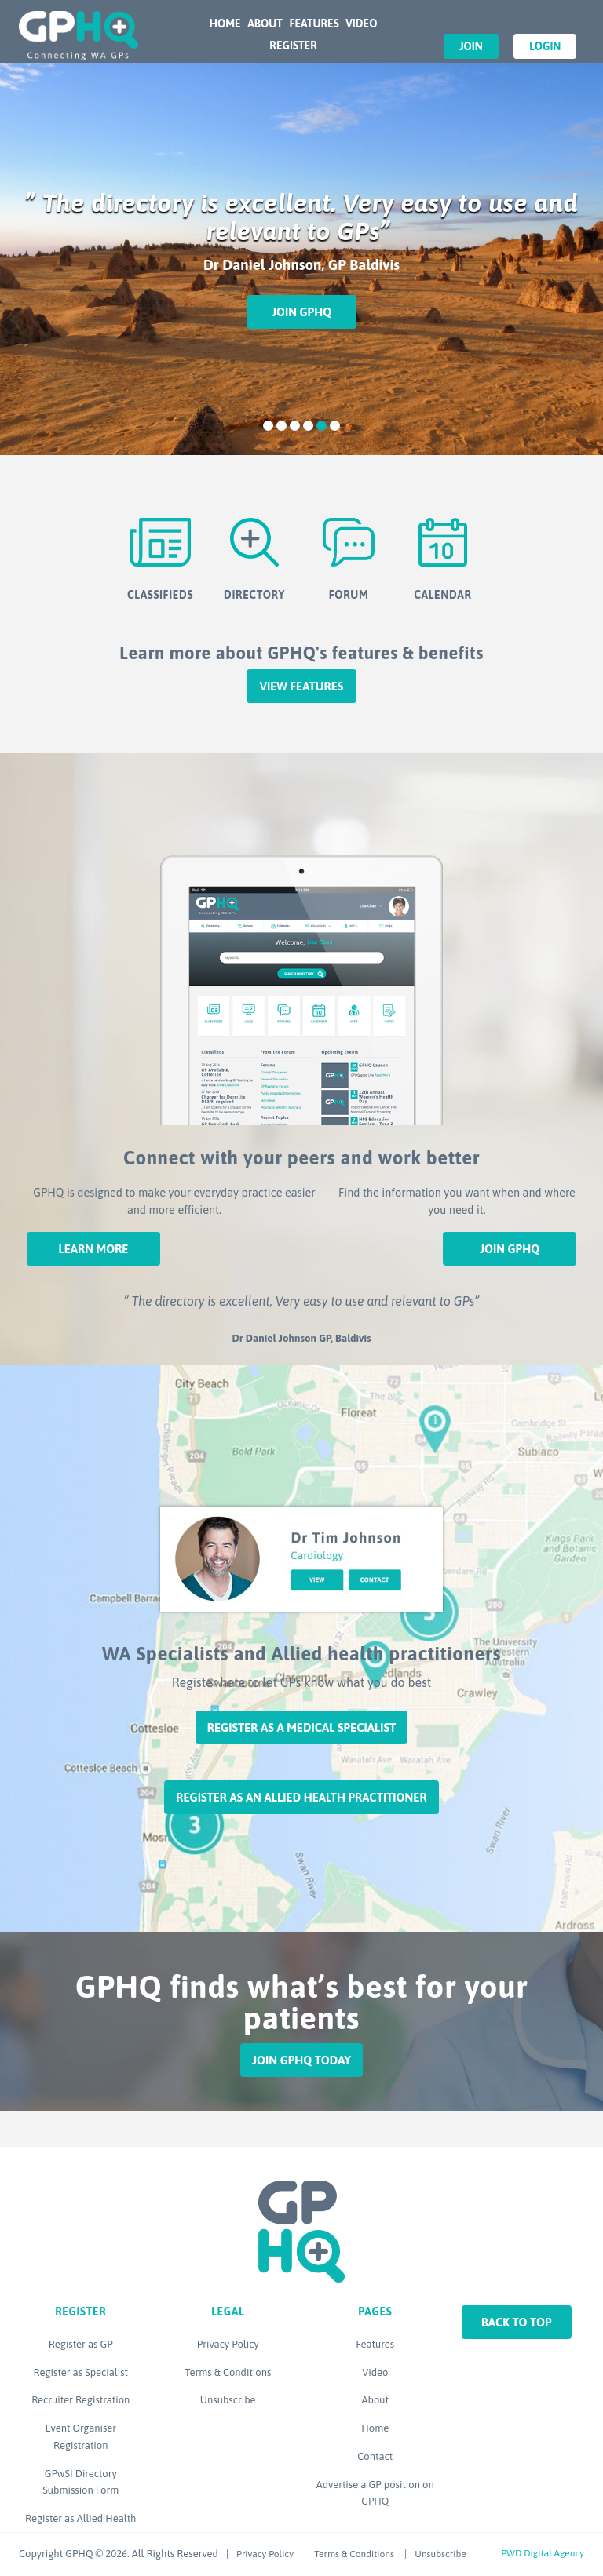 The image size is (603, 2576). What do you see at coordinates (301, 2060) in the screenshot?
I see `Join GPHQ Today` at bounding box center [301, 2060].